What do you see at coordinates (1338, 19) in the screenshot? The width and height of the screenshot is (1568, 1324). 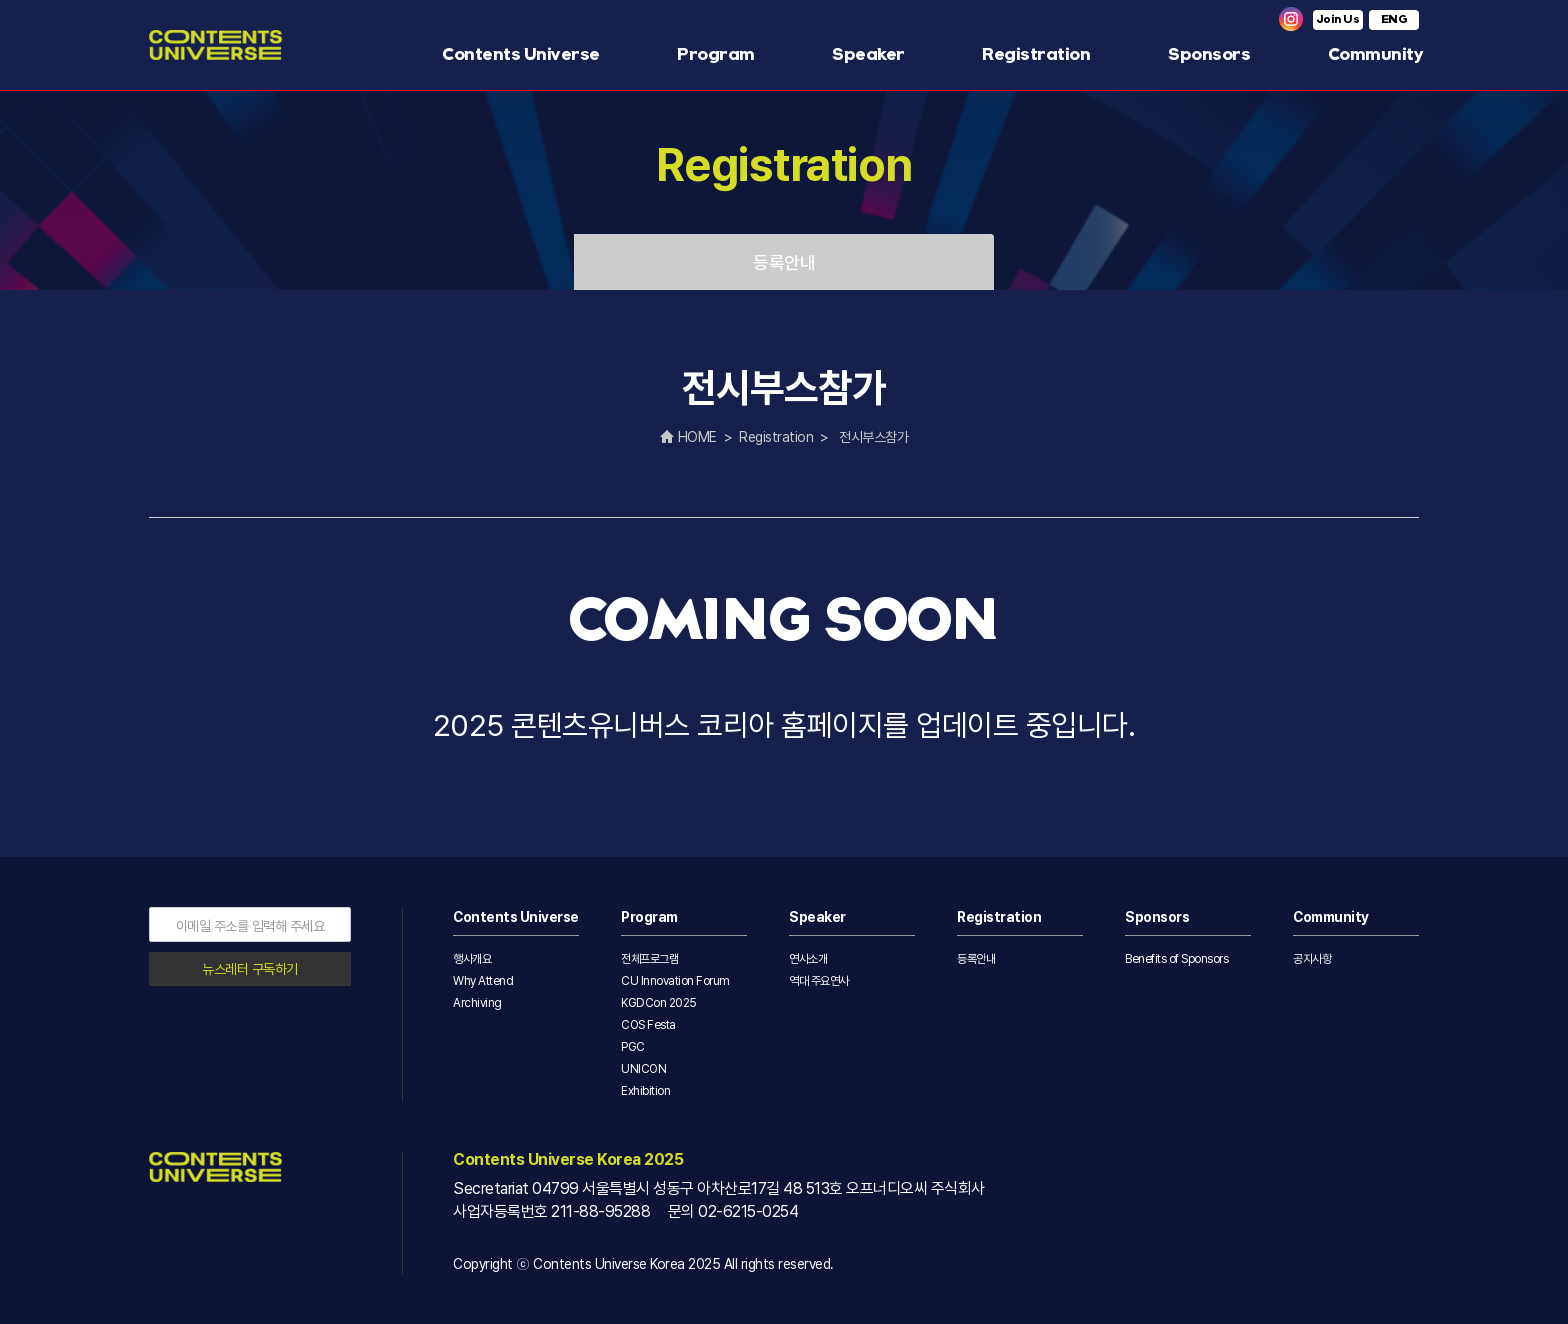 I see `Join Us` at bounding box center [1338, 19].